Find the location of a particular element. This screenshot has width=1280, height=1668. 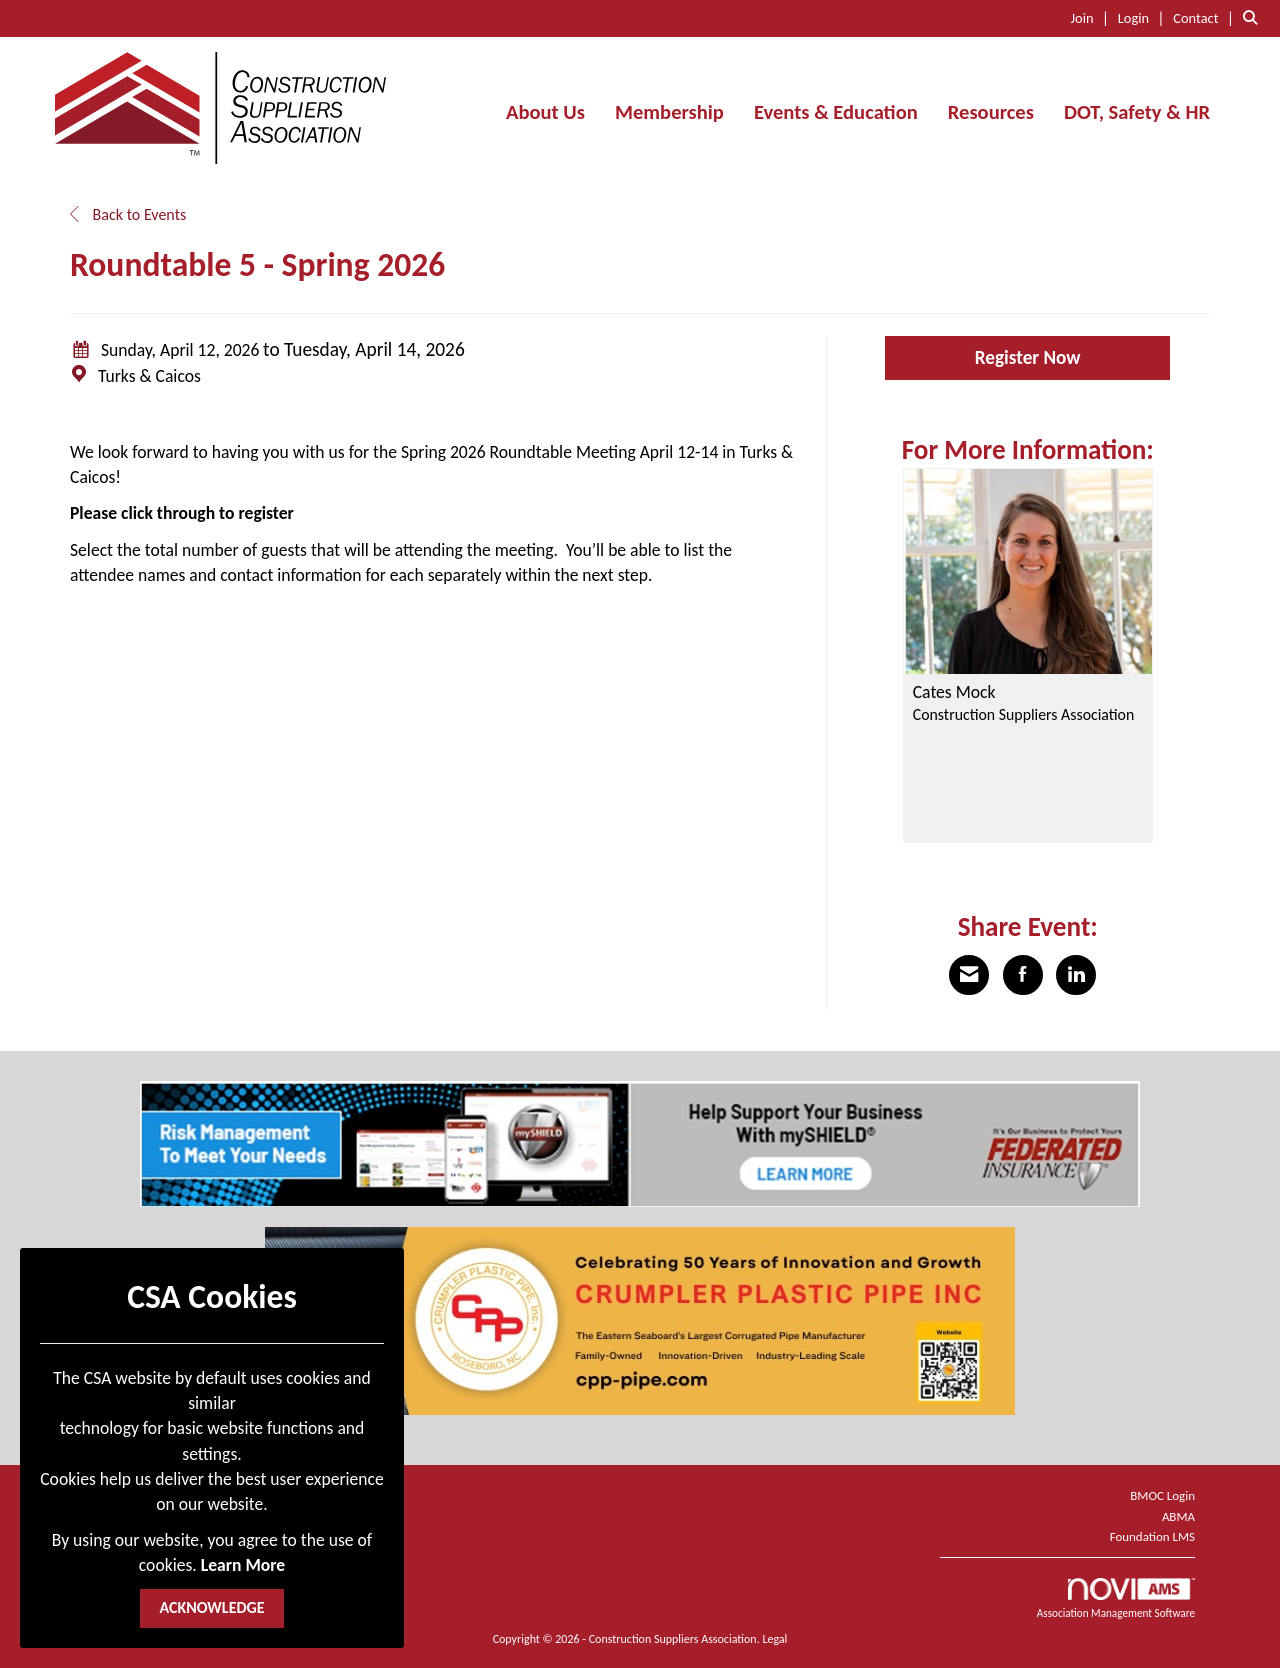

[Share on LinkedIn] is located at coordinates (1076, 975).